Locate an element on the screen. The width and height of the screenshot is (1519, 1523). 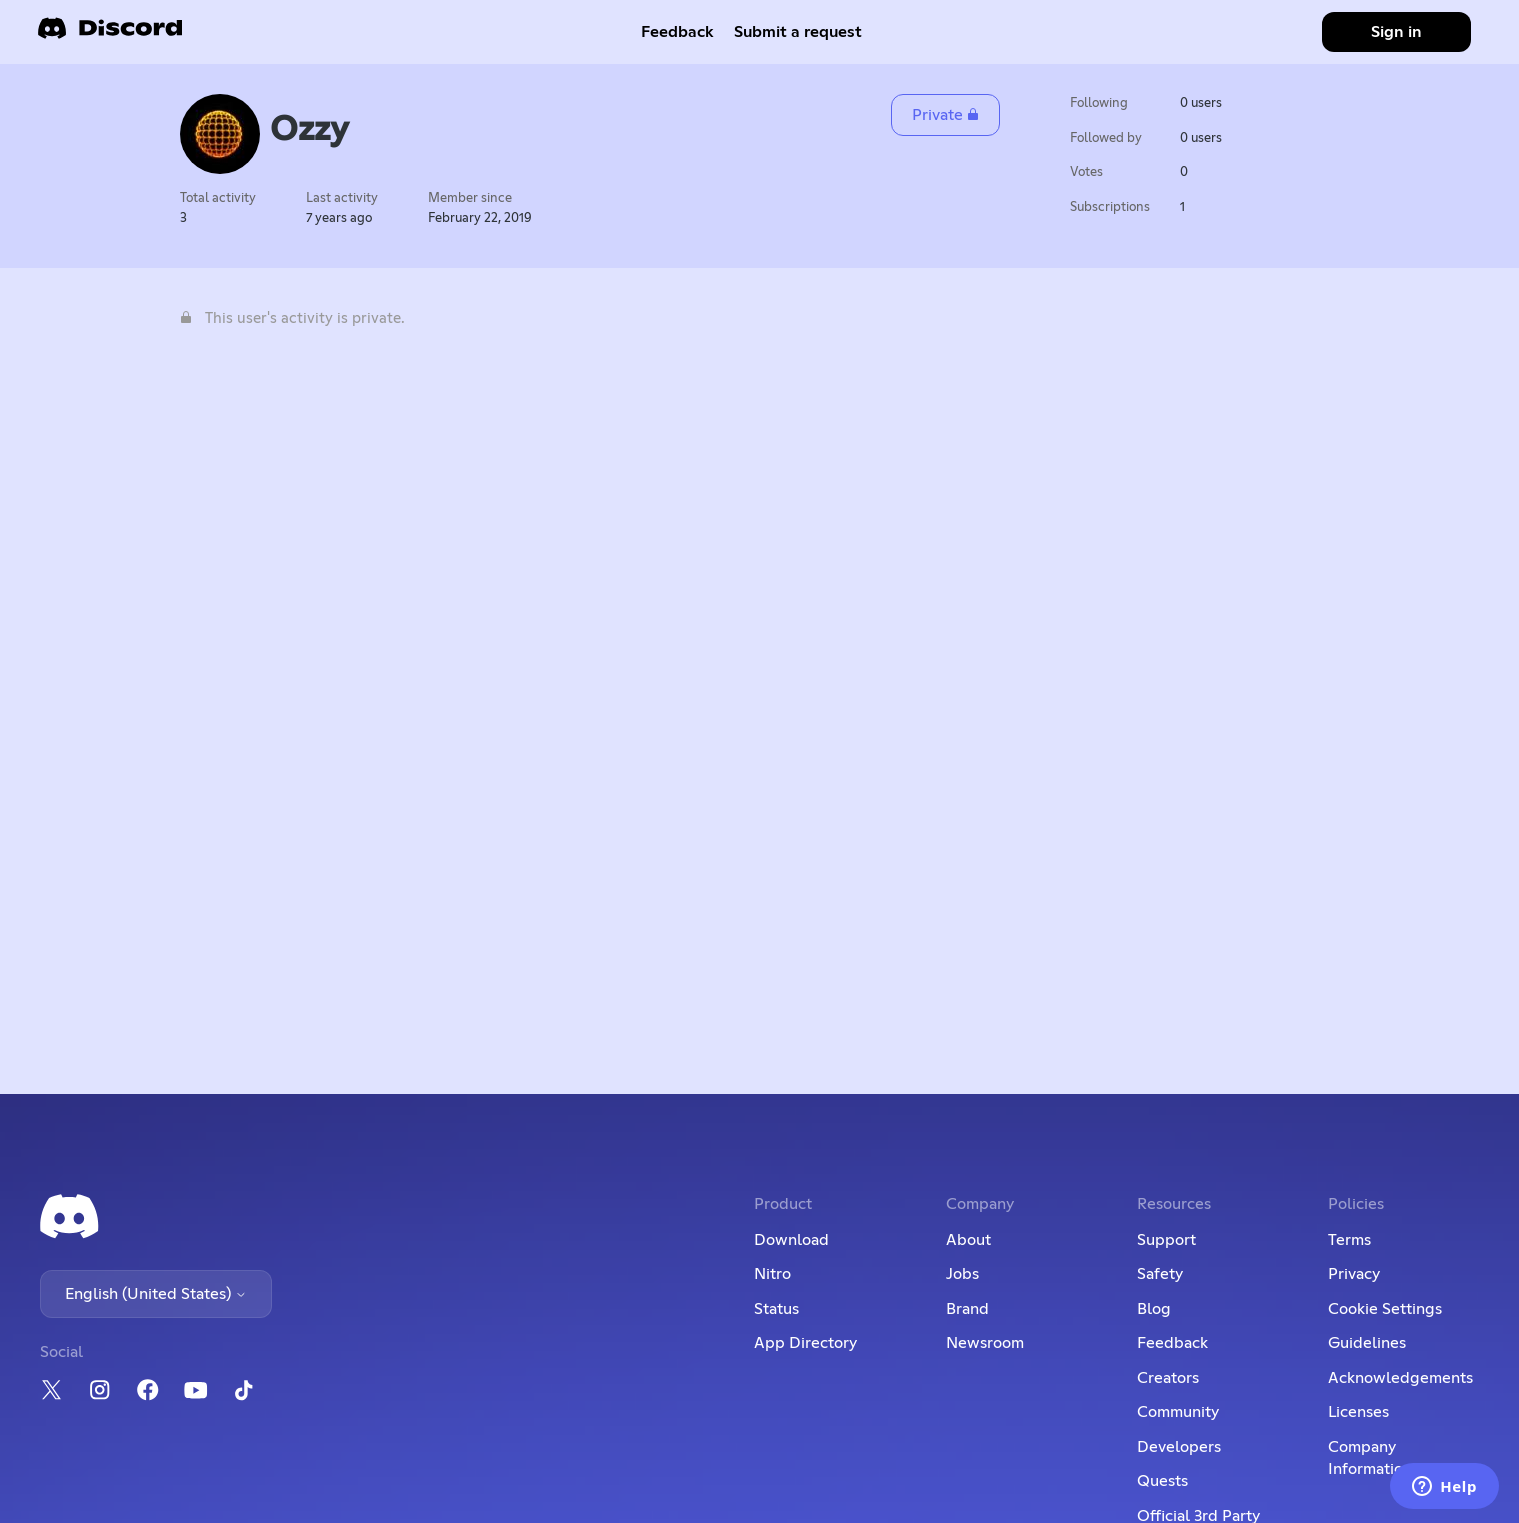
Community is located at coordinates (1178, 1412).